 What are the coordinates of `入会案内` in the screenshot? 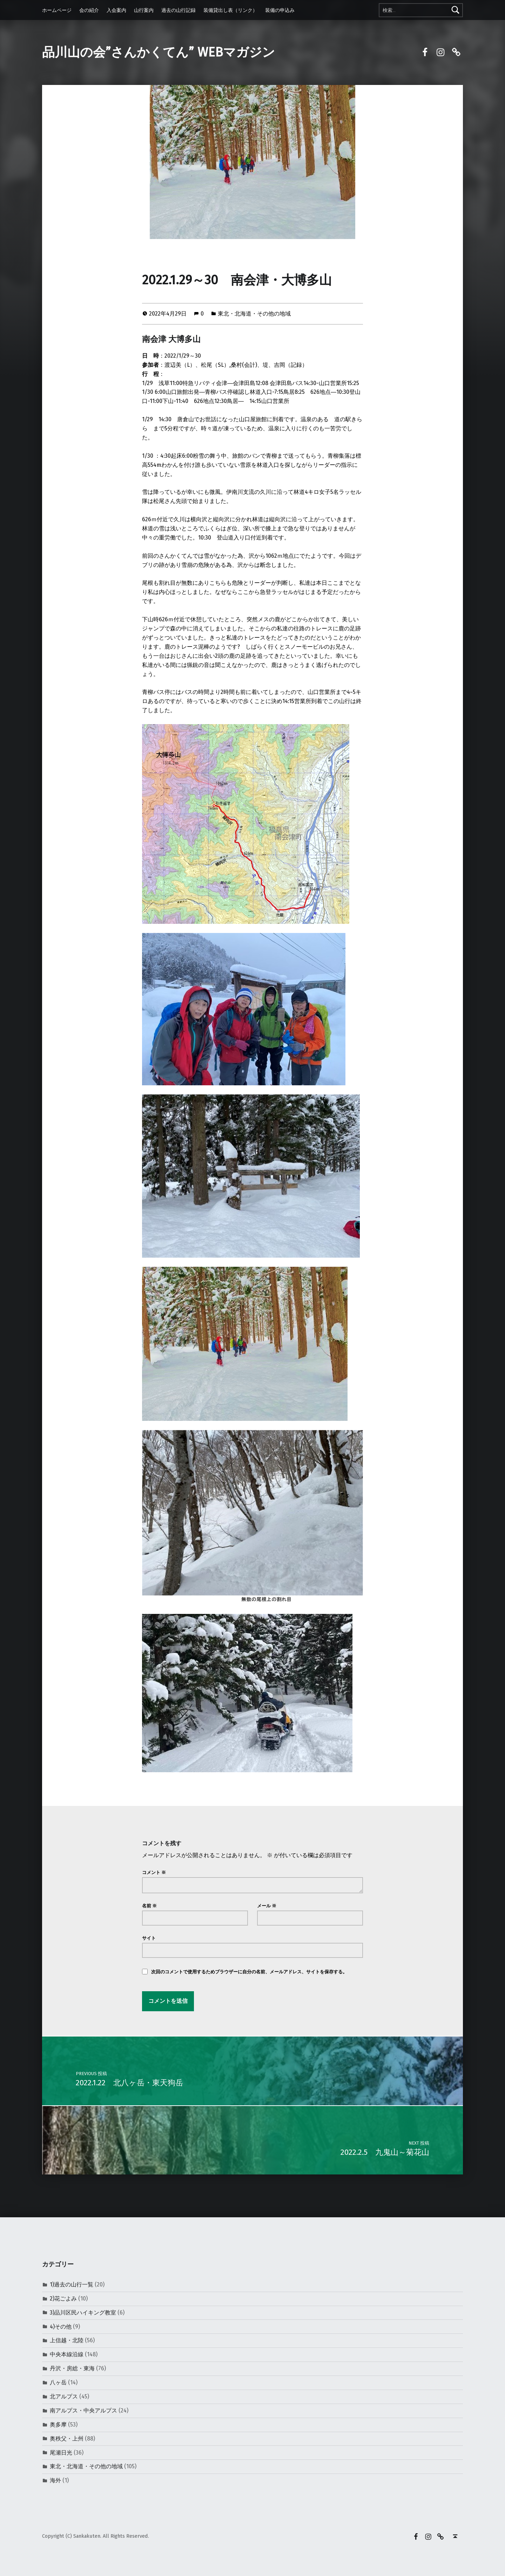 It's located at (116, 10).